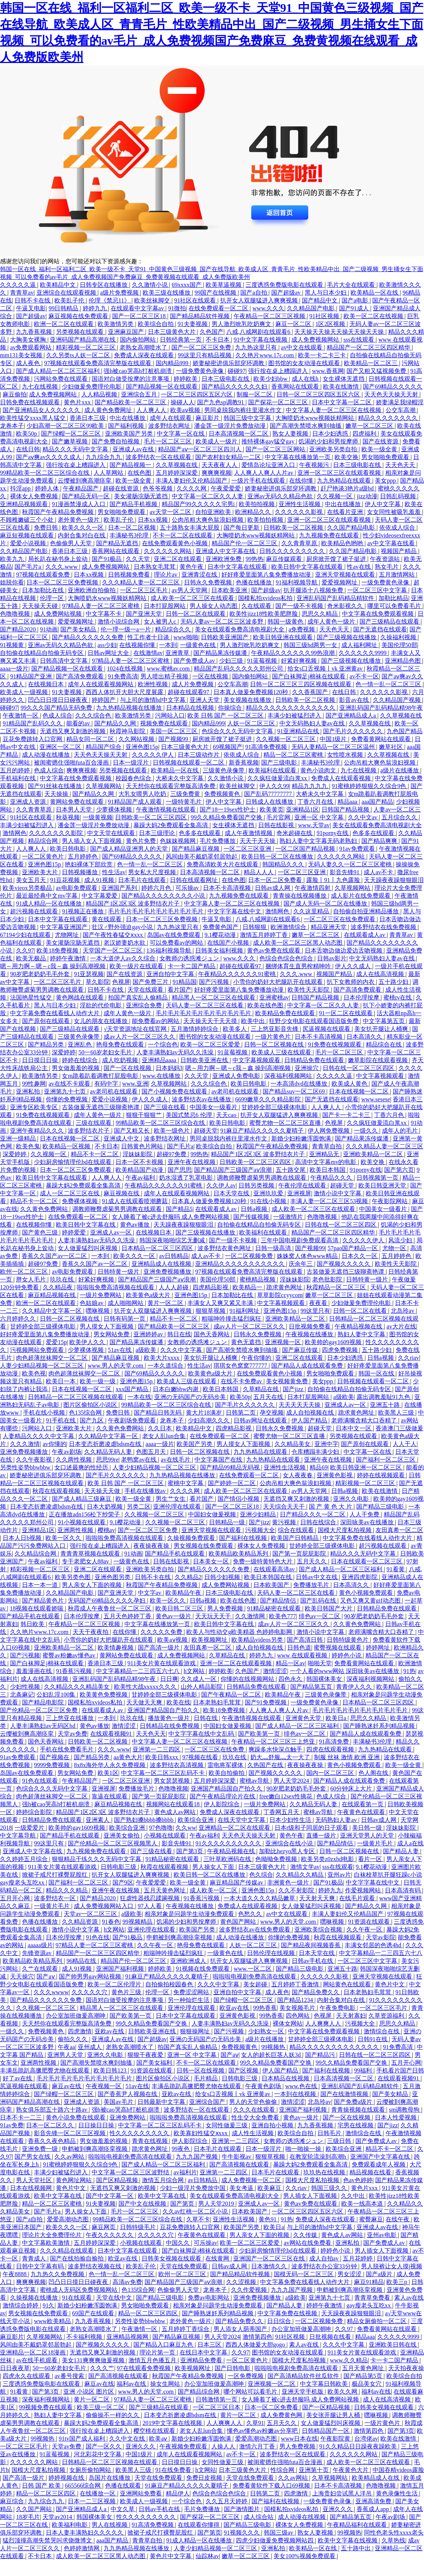  Describe the element at coordinates (213, 1616) in the screenshot. I see `天天玩天天干` at that location.